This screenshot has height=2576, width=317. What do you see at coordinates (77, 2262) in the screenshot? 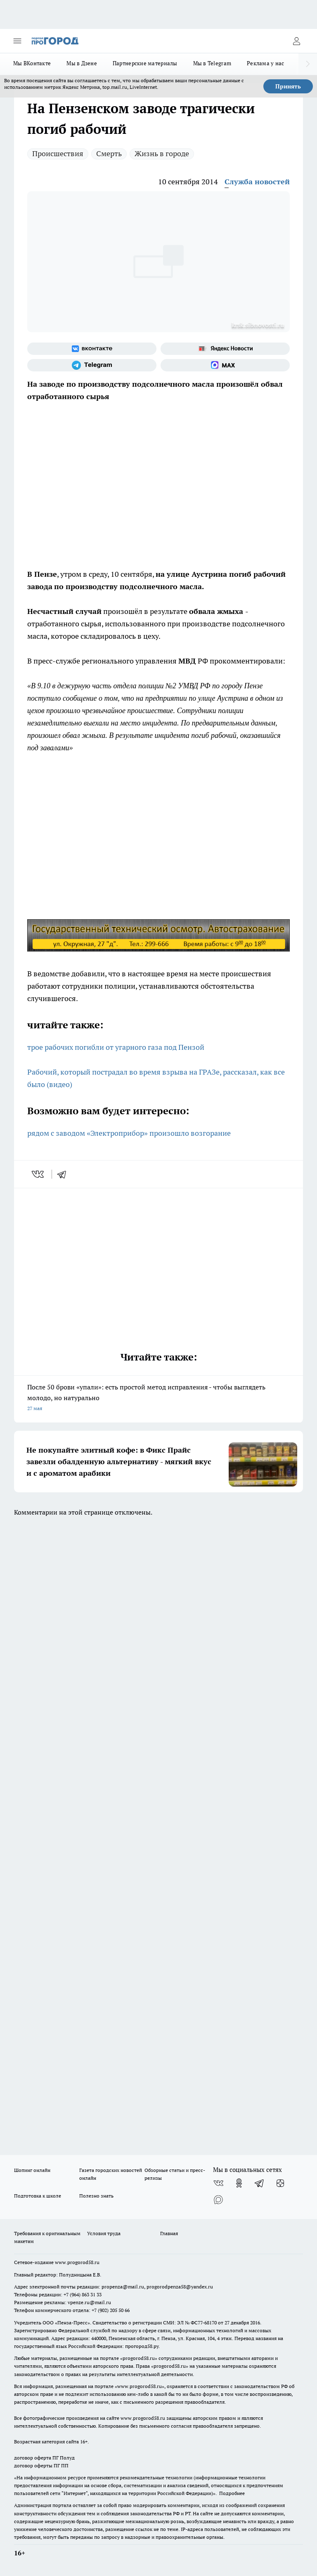
I see `www.progorod58.ru` at bounding box center [77, 2262].